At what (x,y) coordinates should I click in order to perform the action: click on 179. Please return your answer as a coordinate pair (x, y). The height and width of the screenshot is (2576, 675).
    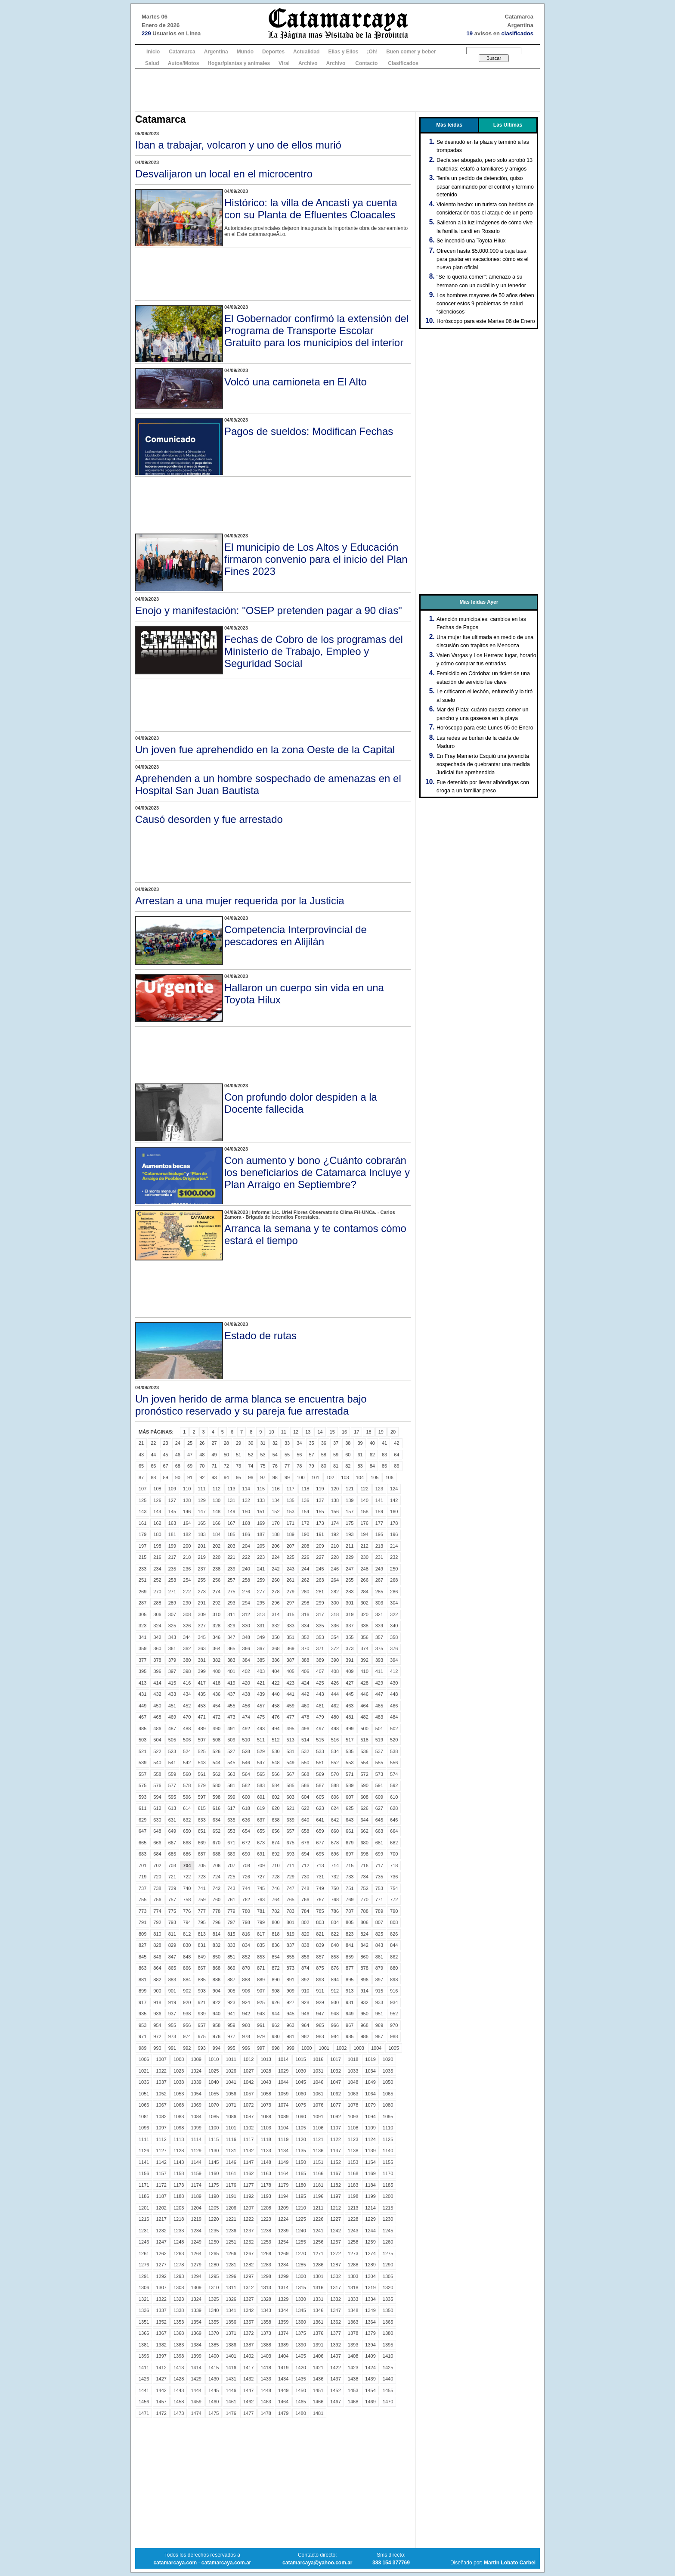
    Looking at the image, I should click on (142, 1534).